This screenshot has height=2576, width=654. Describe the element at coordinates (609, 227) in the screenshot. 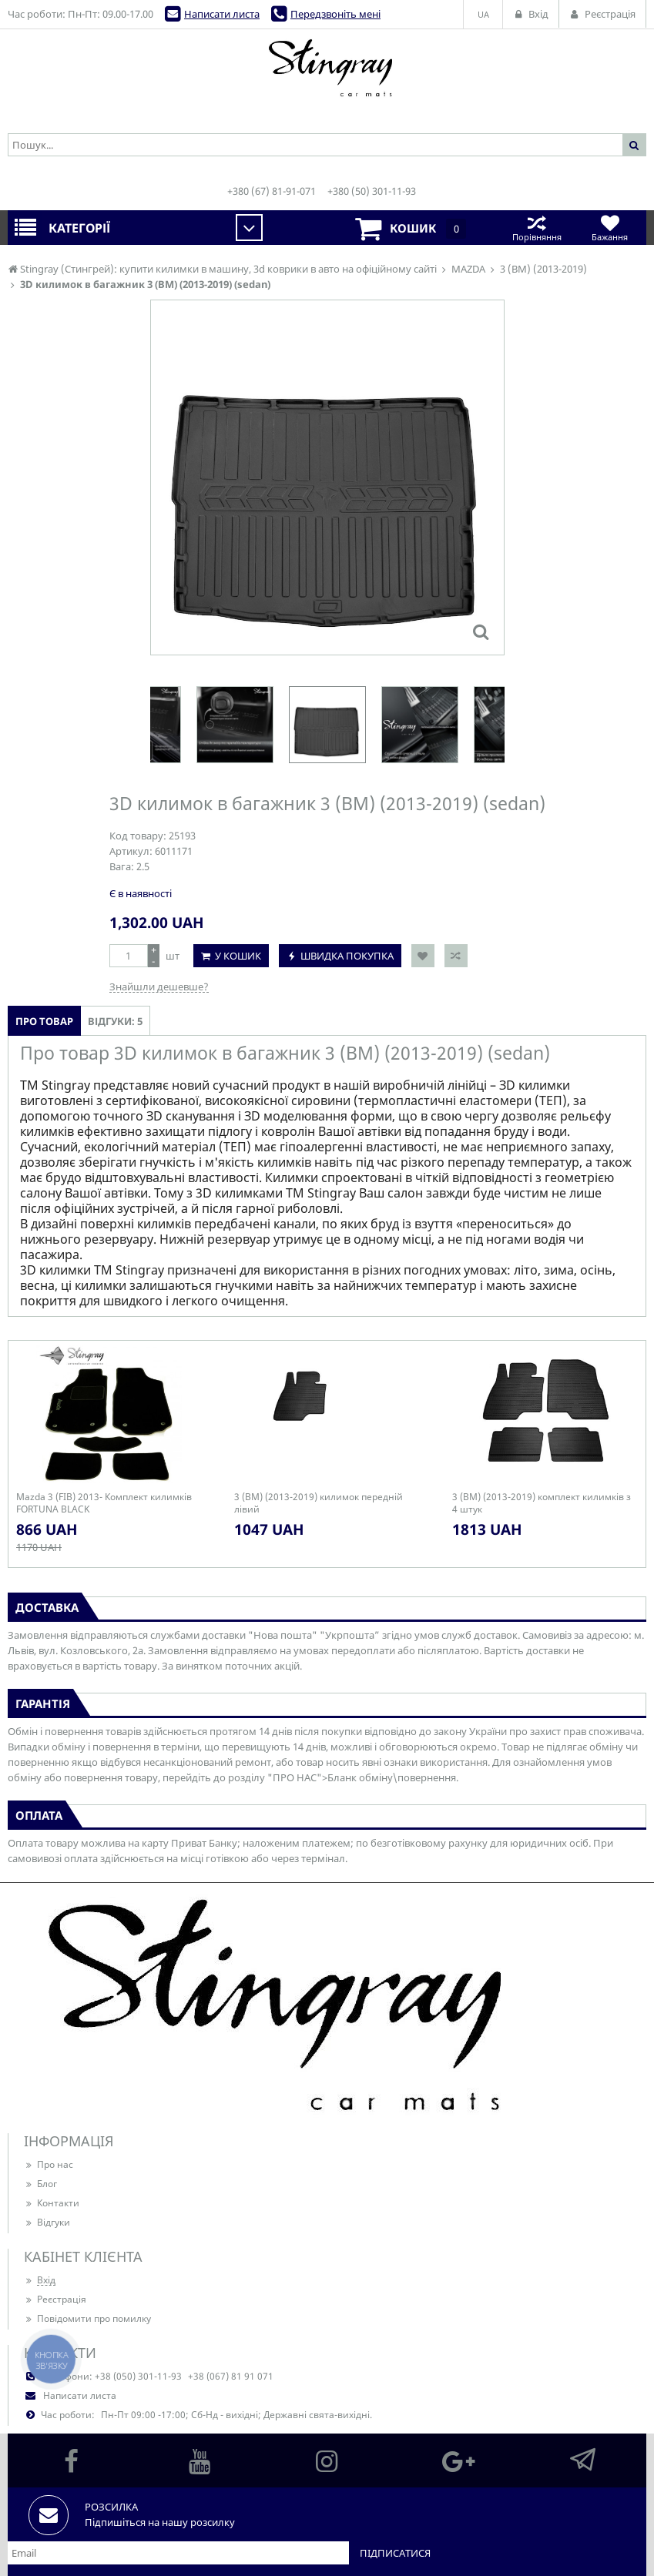

I see `Бажання` at that location.